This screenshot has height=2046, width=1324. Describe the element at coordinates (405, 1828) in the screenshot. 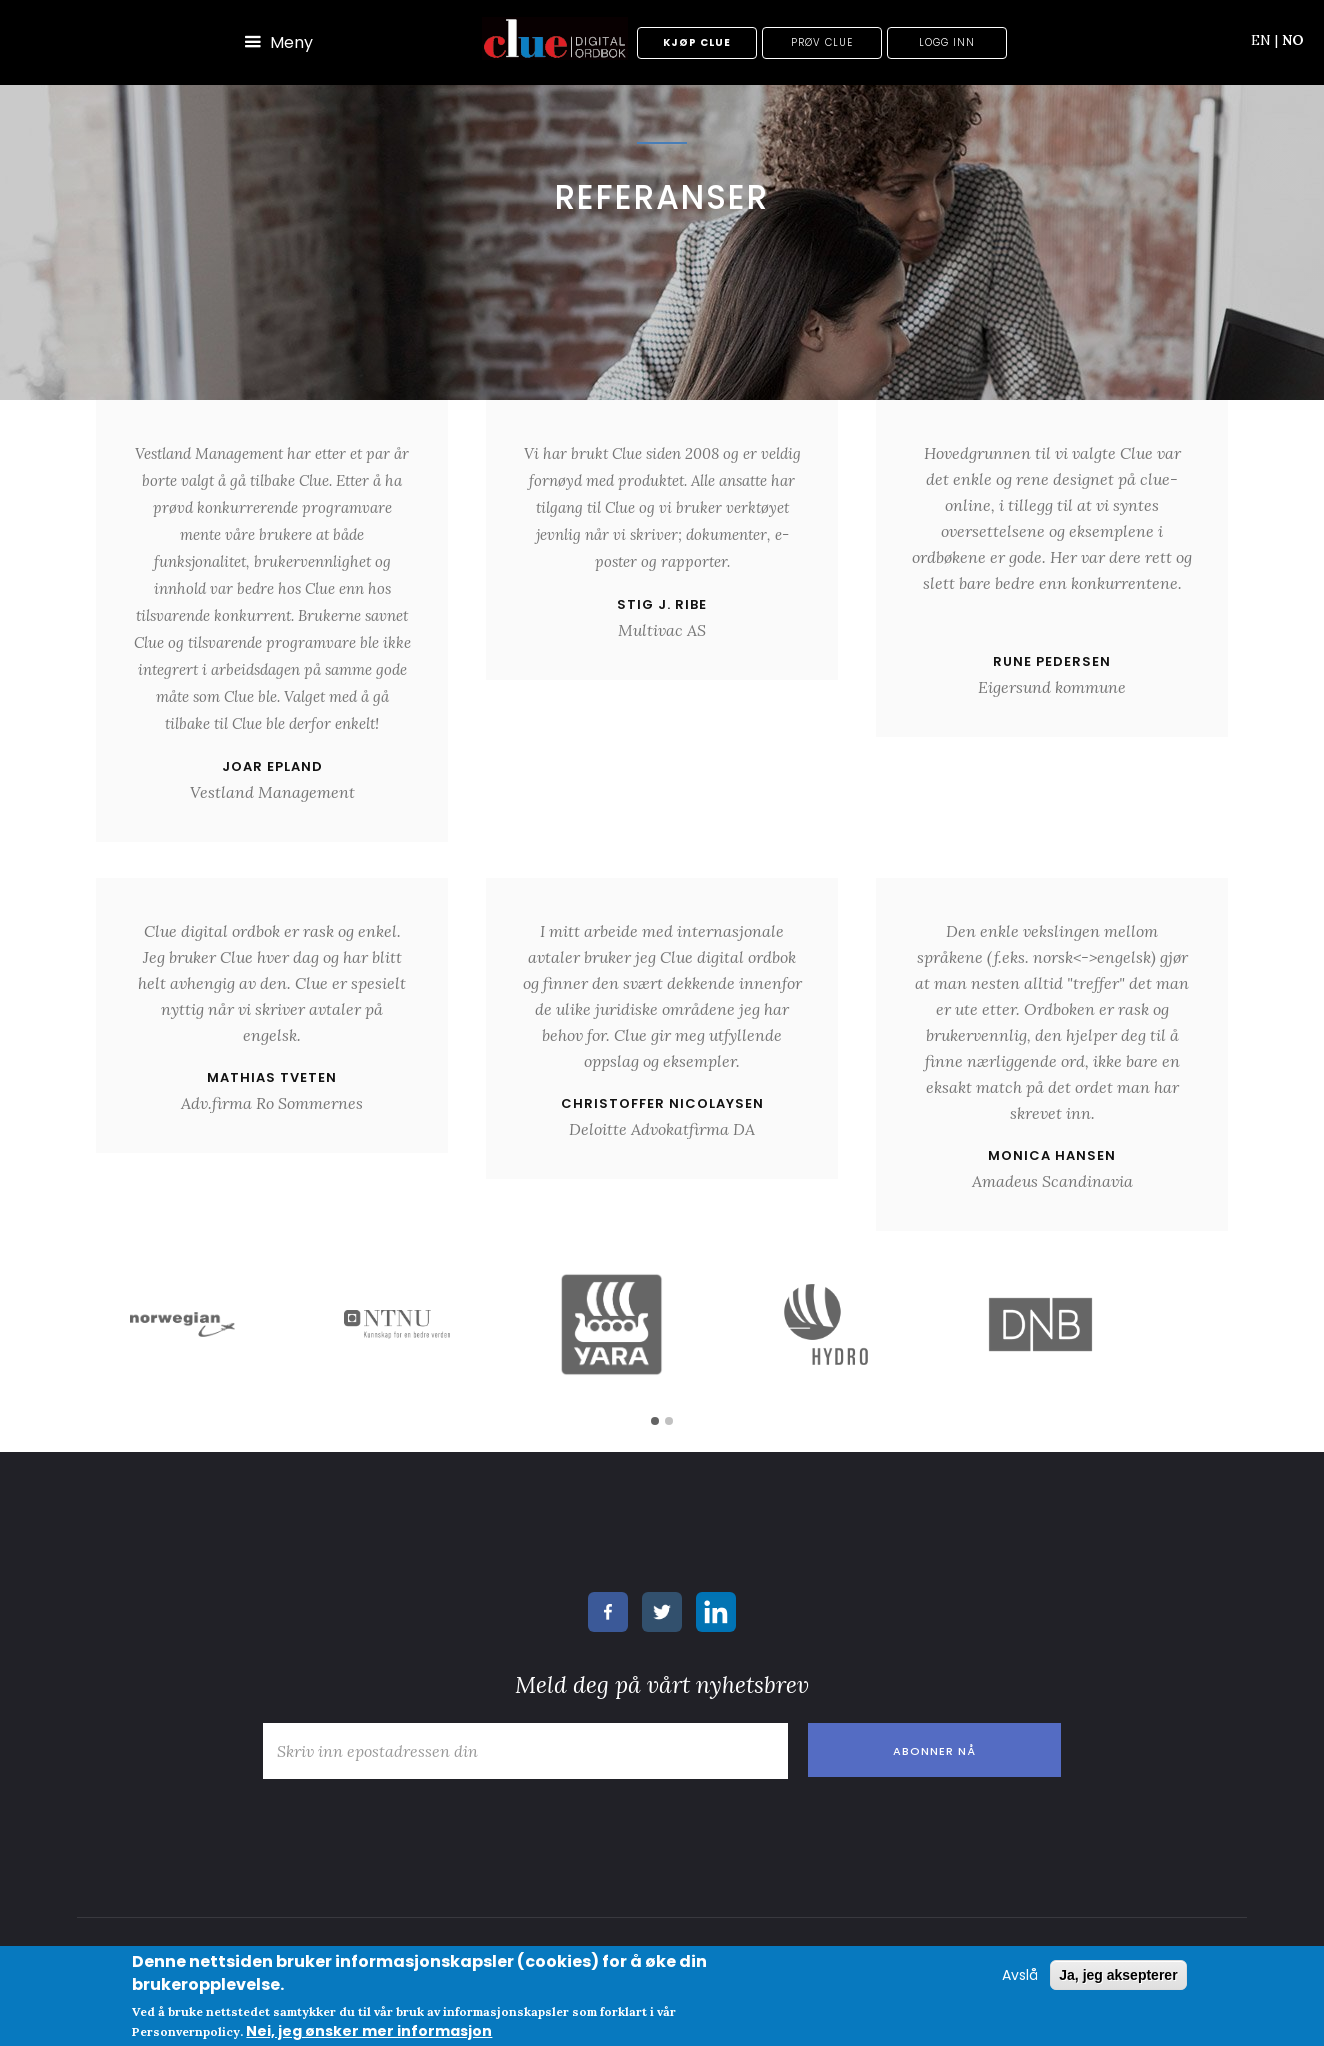

I see `[presentation]` at that location.